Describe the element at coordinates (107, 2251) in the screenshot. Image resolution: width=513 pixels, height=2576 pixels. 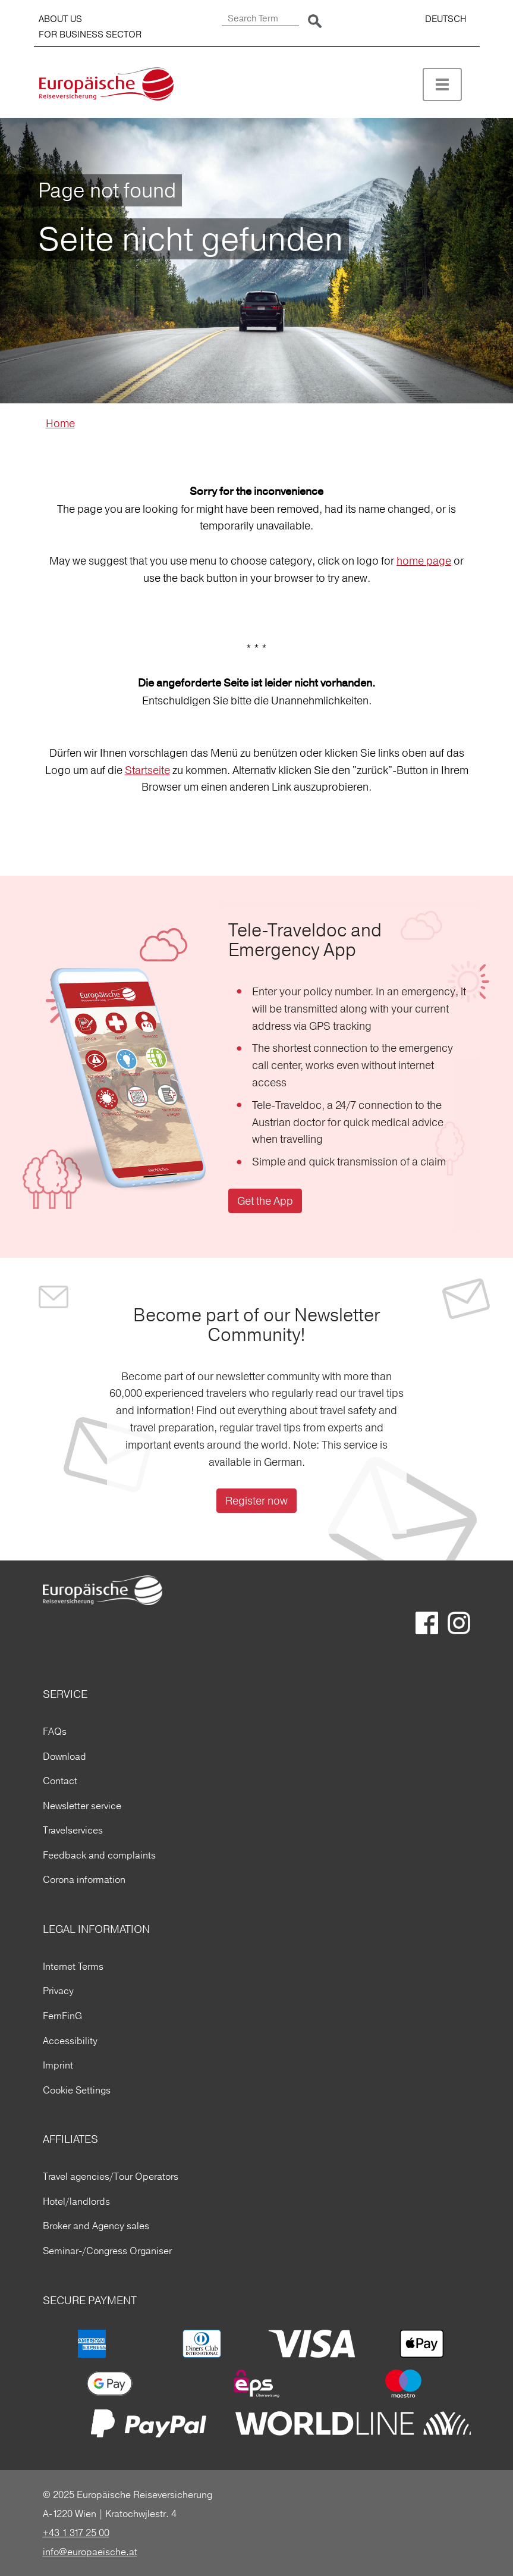
I see `Seminar-/Congress Organiser` at that location.